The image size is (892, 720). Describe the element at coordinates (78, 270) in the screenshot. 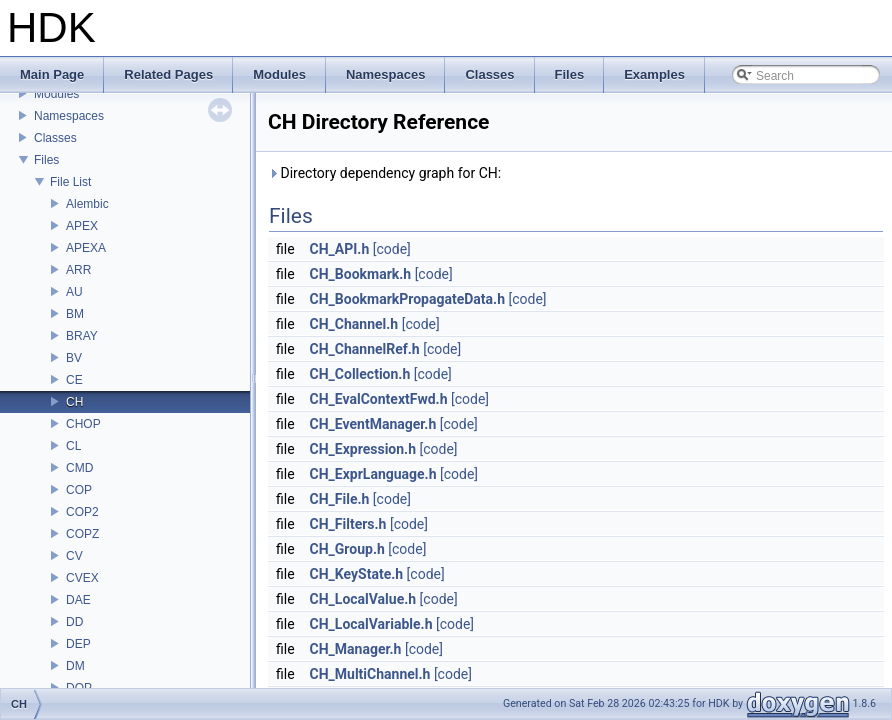

I see `ARR` at that location.